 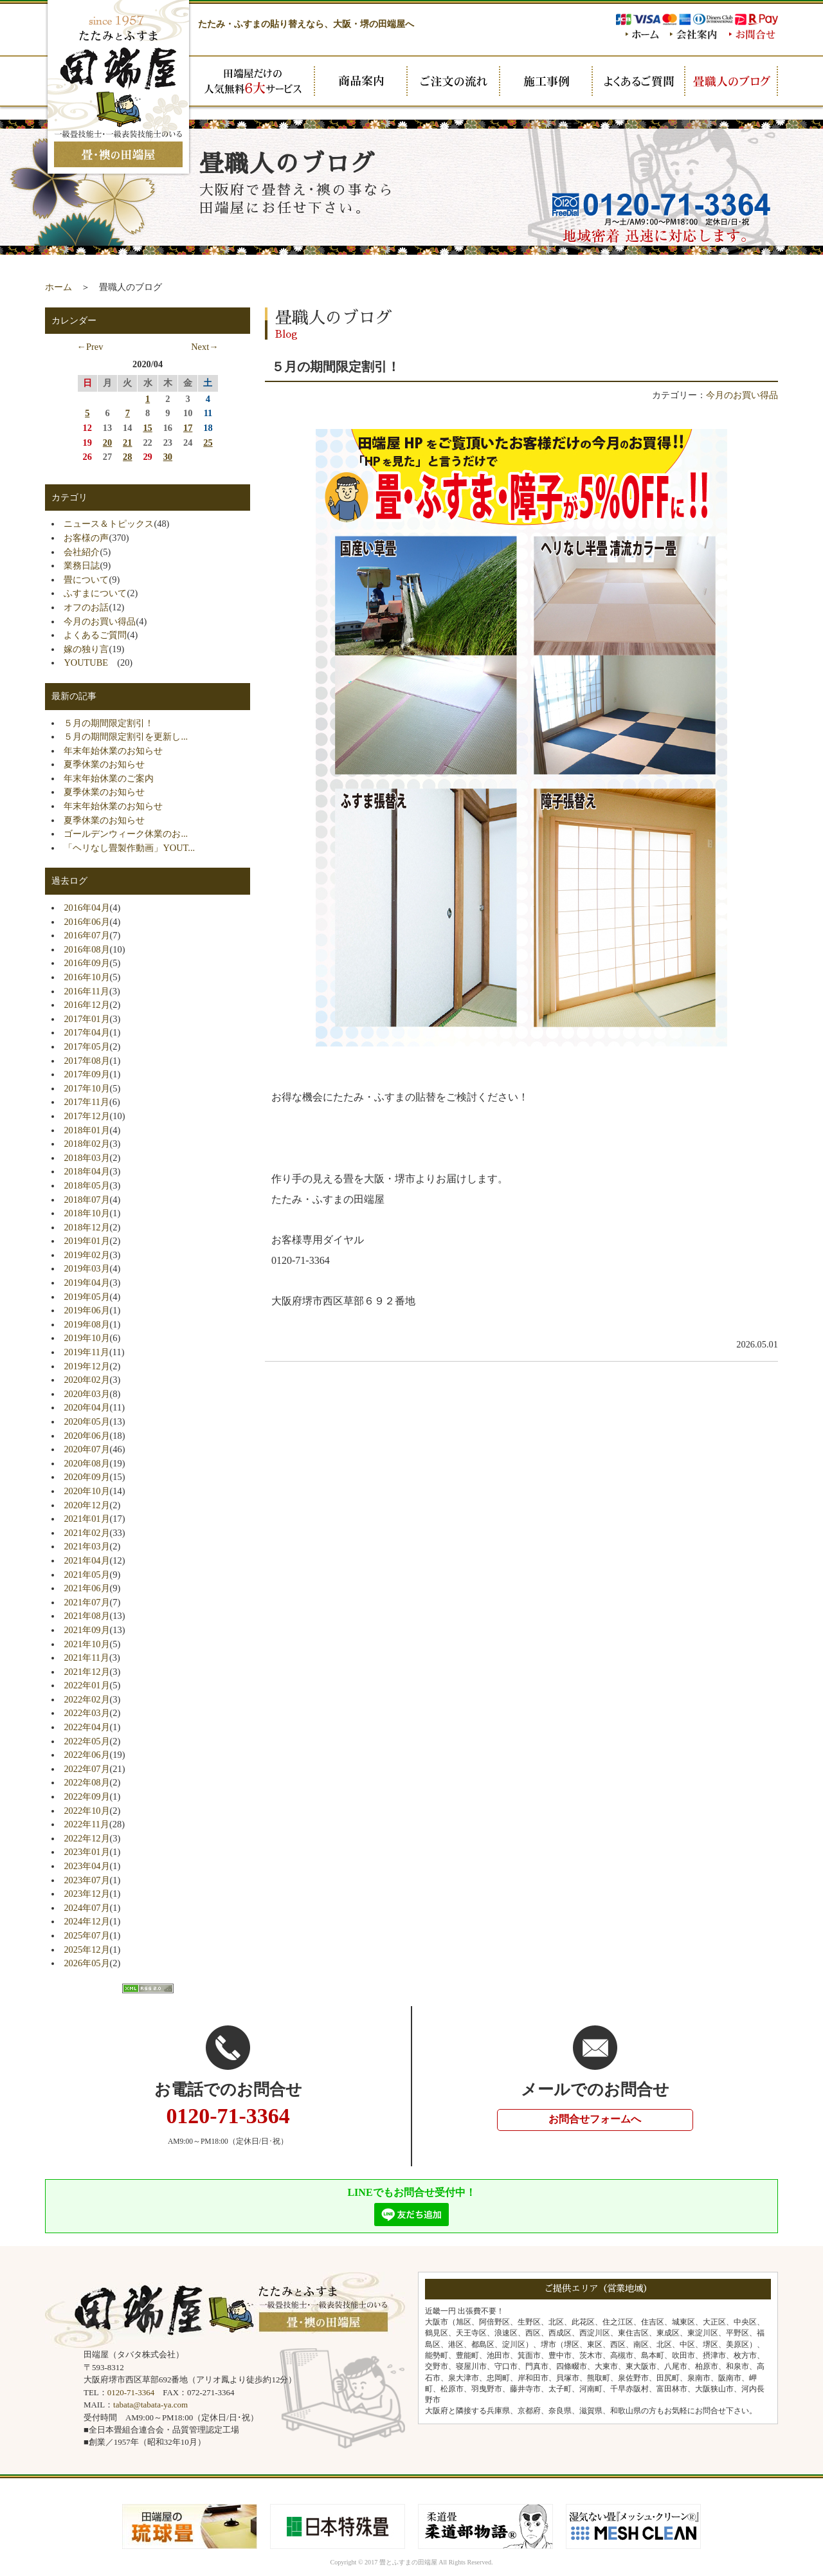 I want to click on ５月の期間限定割引！, so click(x=109, y=723).